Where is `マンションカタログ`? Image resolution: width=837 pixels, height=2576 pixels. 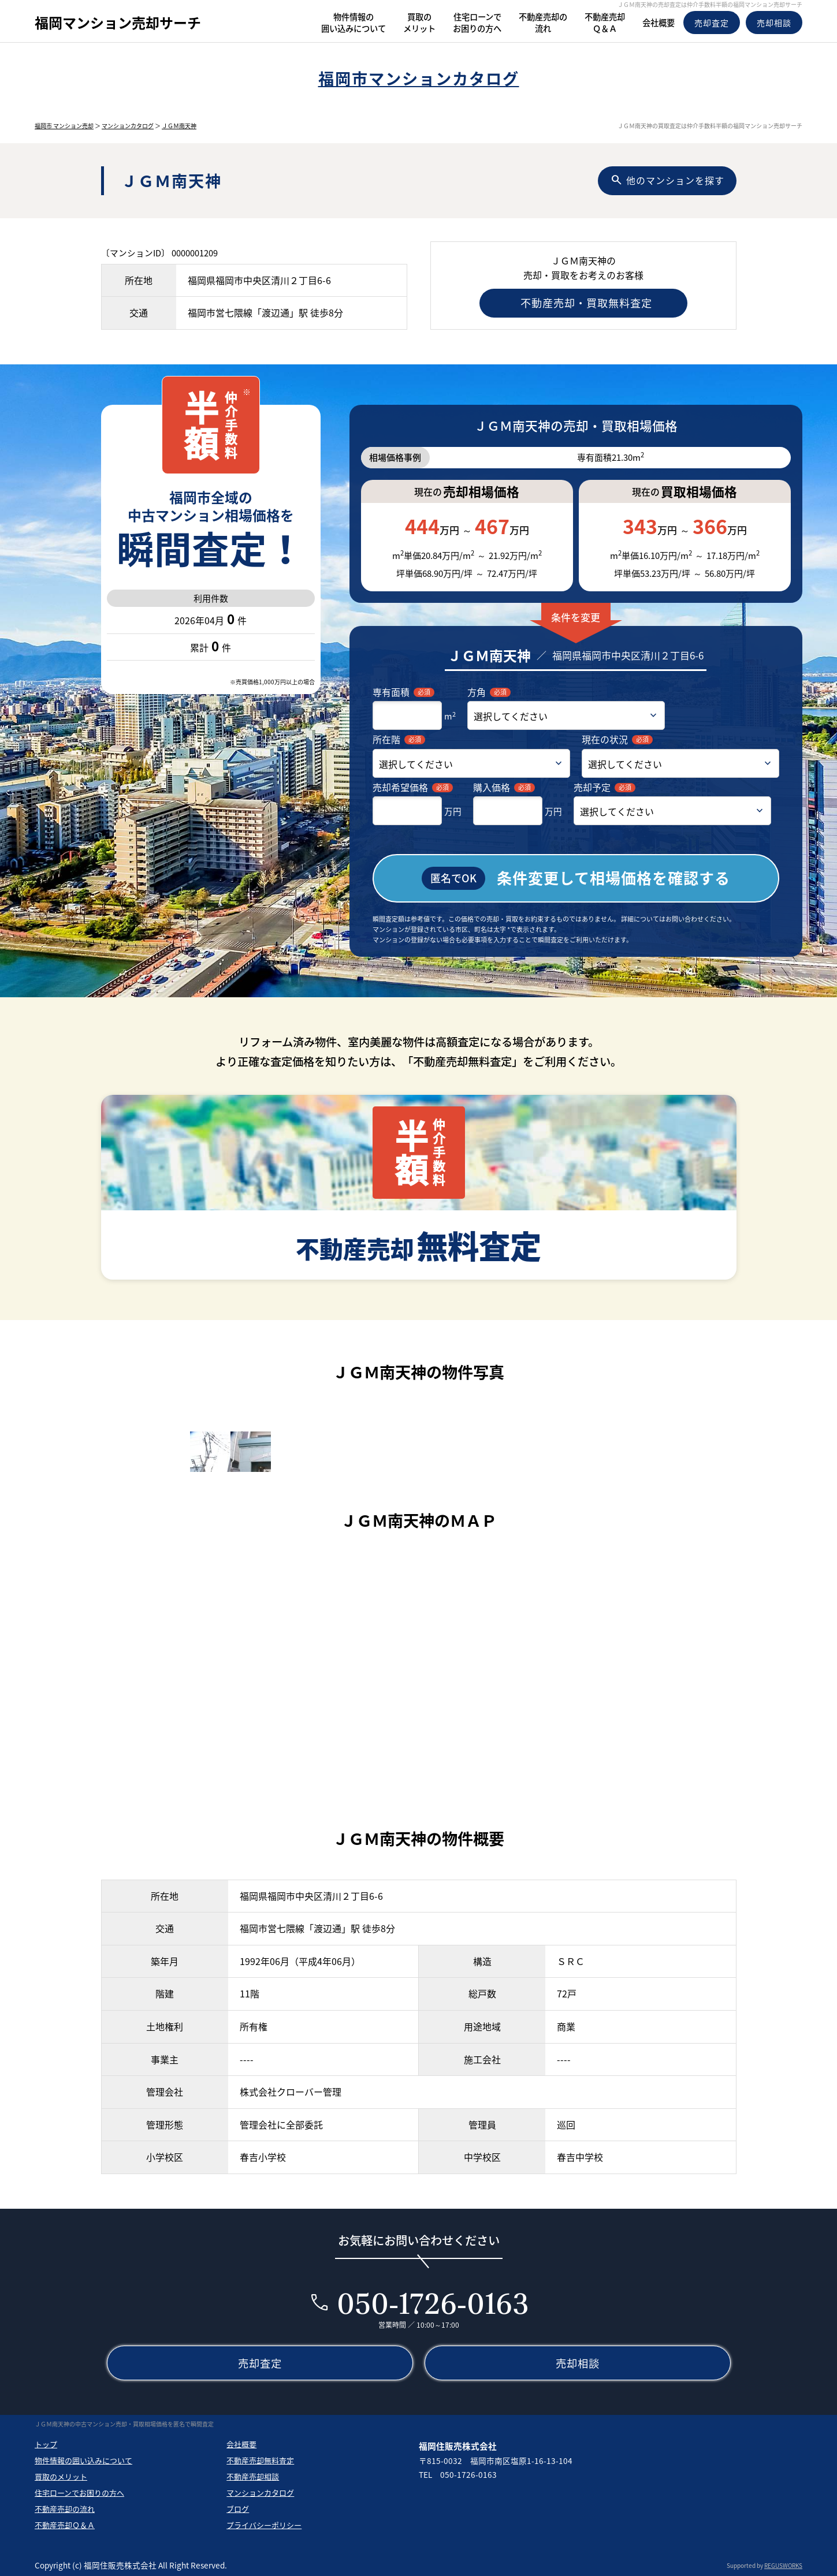
マンションカタログ is located at coordinates (128, 125).